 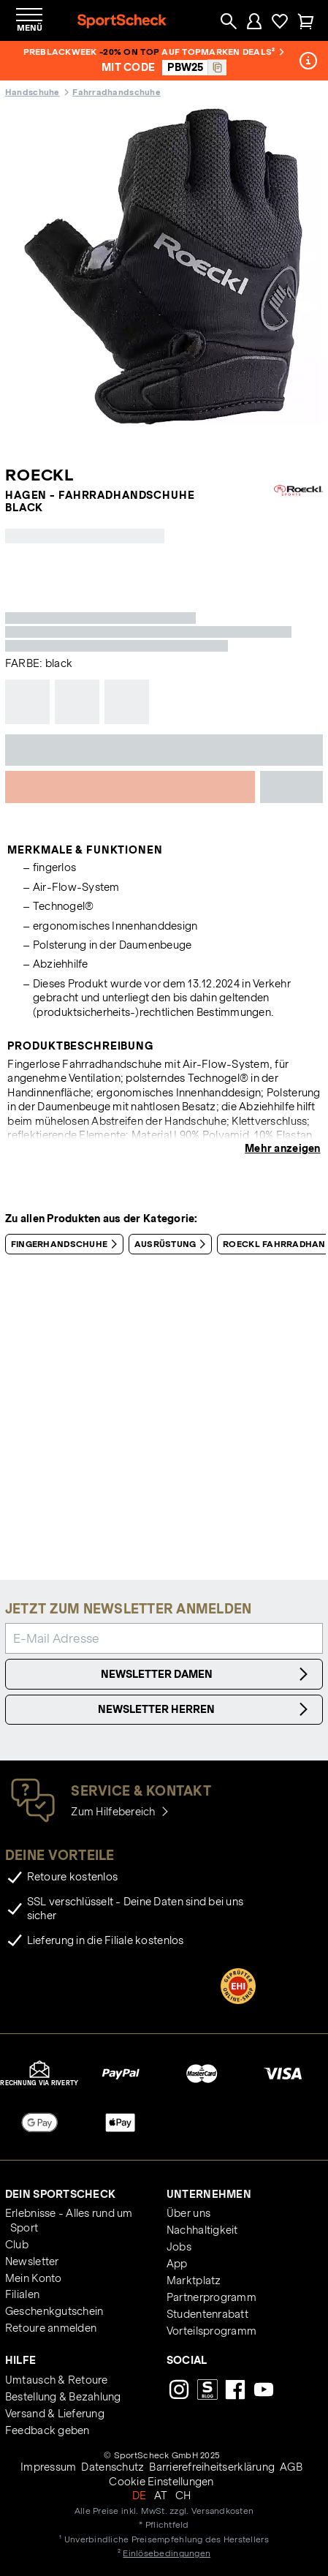 I want to click on Fingerhandschuhe, so click(x=67, y=1244).